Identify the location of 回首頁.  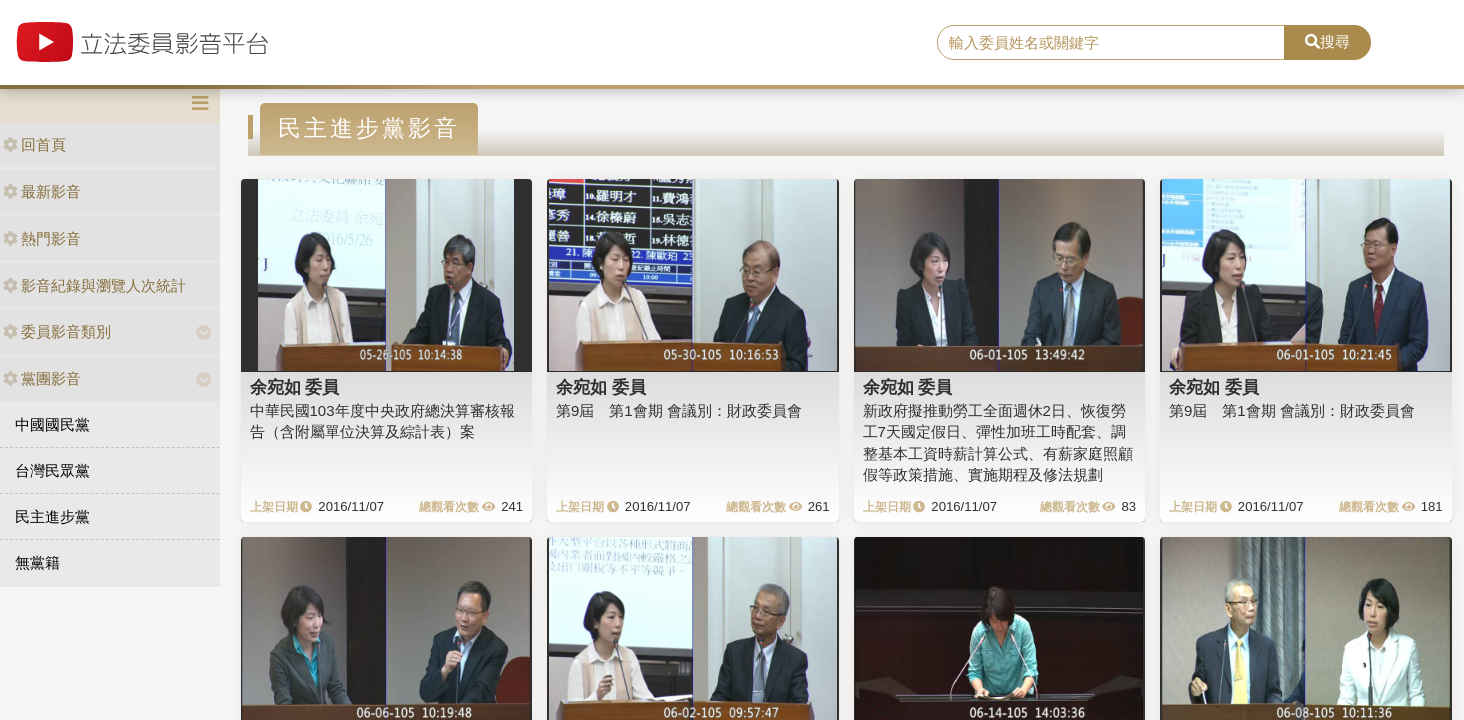
(34, 144).